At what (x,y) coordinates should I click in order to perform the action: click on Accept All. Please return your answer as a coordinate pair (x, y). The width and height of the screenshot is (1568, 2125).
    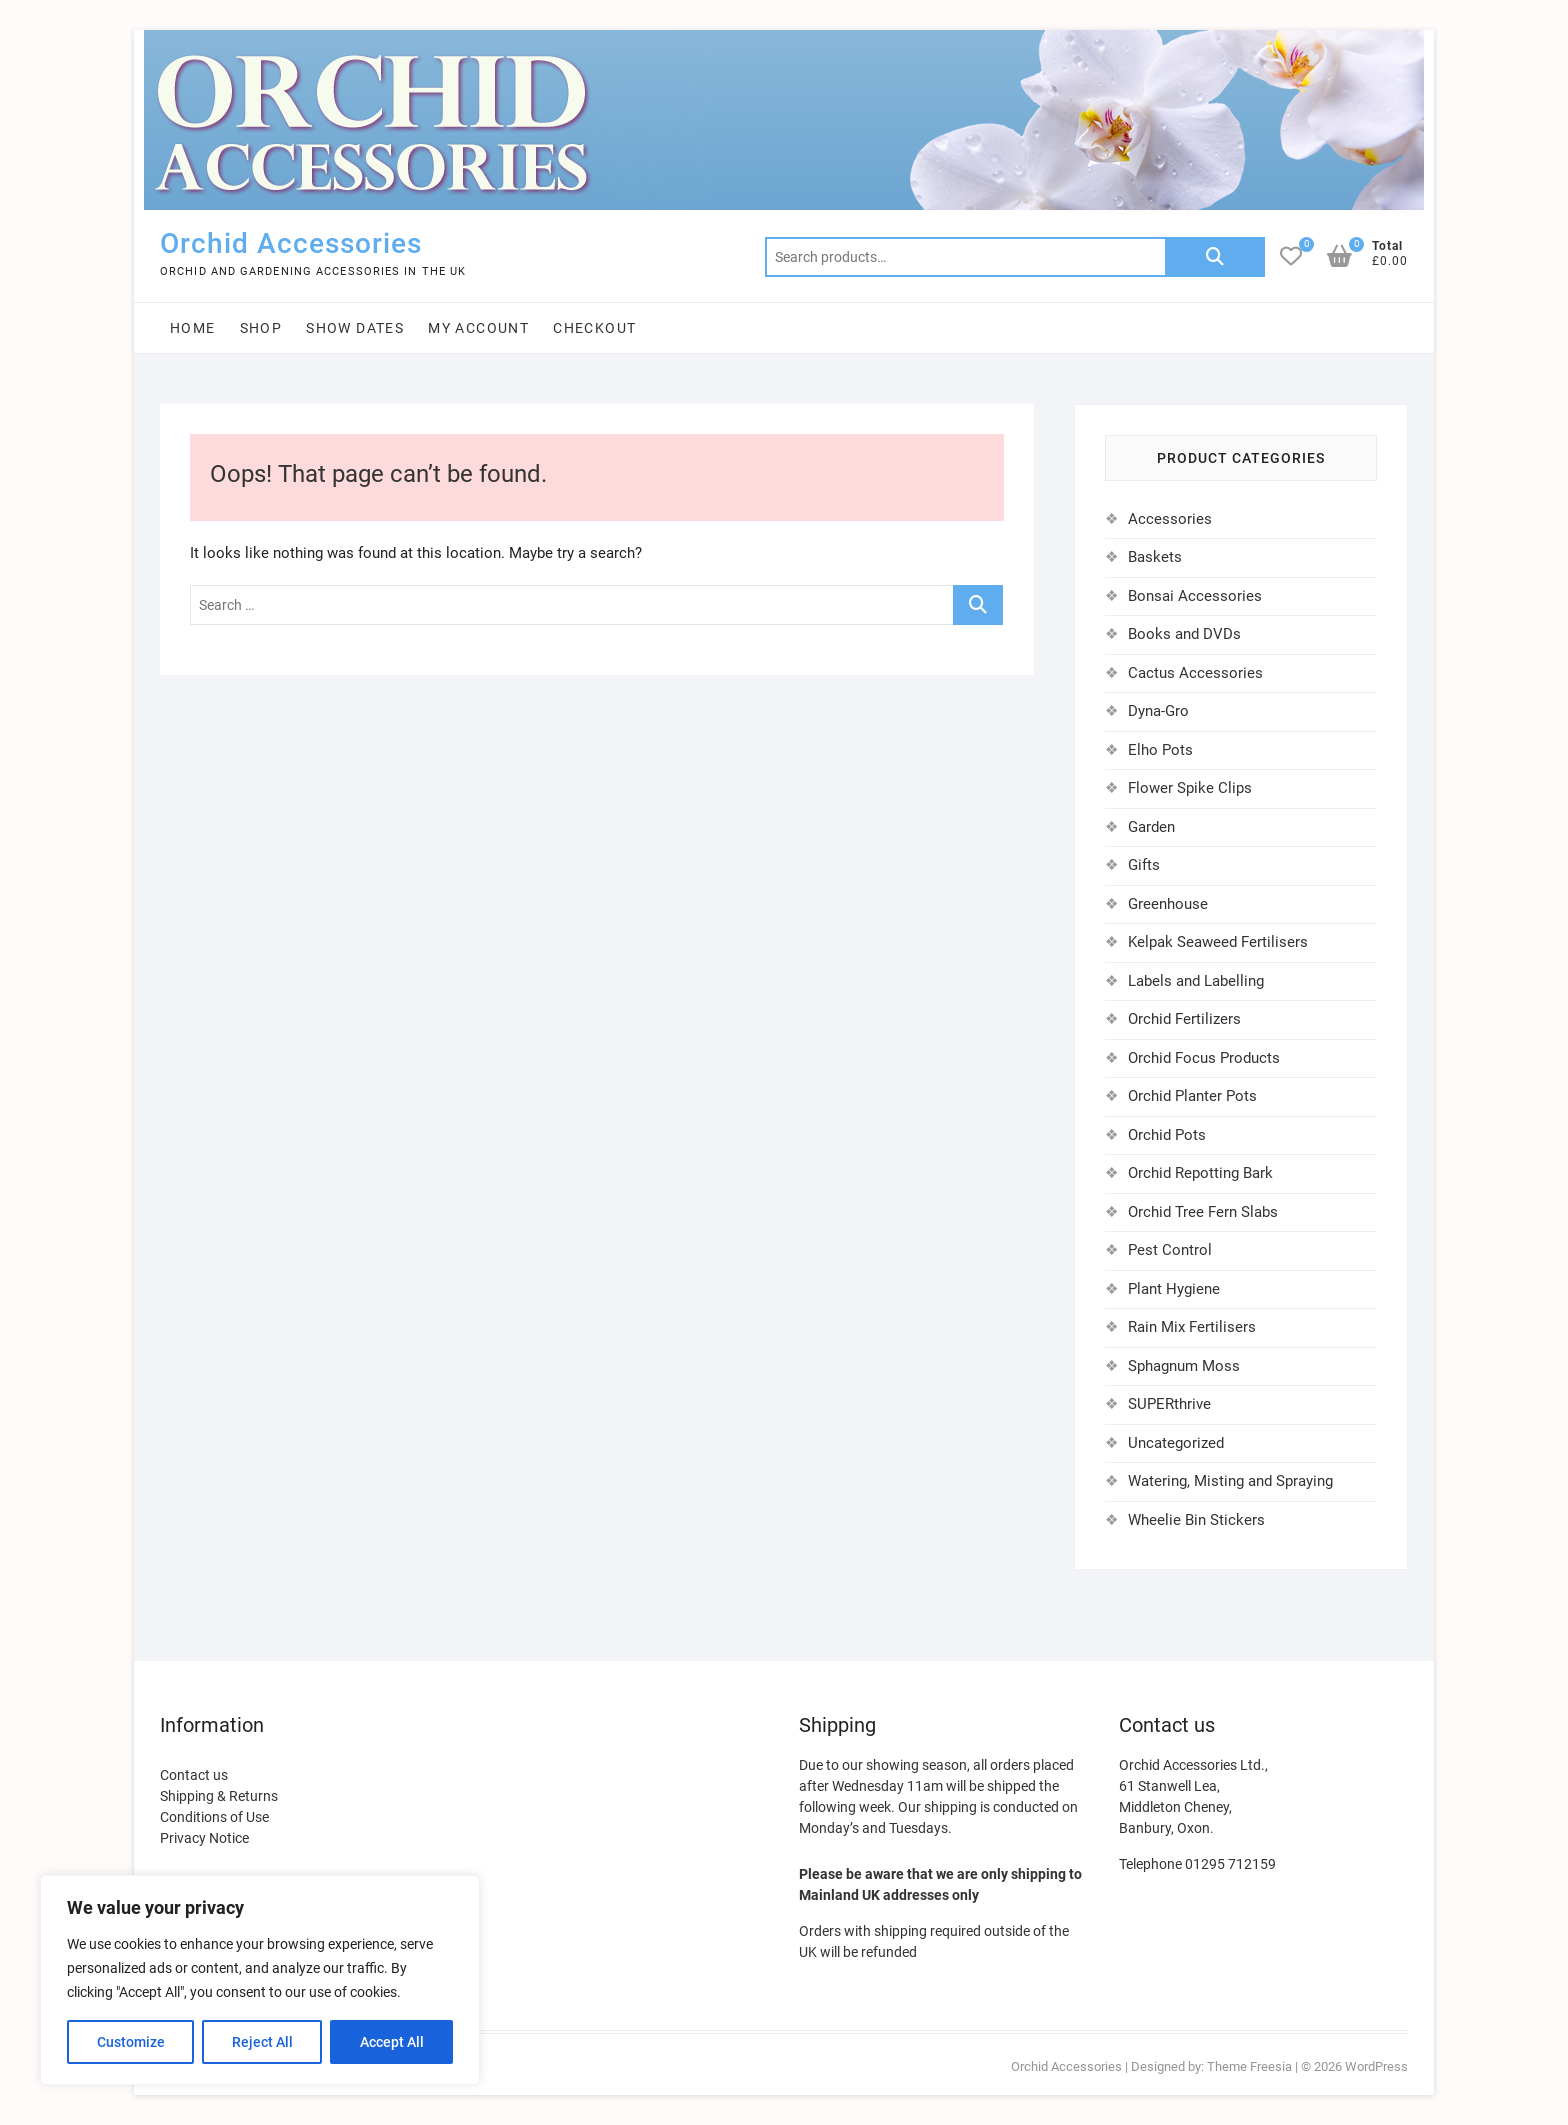
    Looking at the image, I should click on (392, 2042).